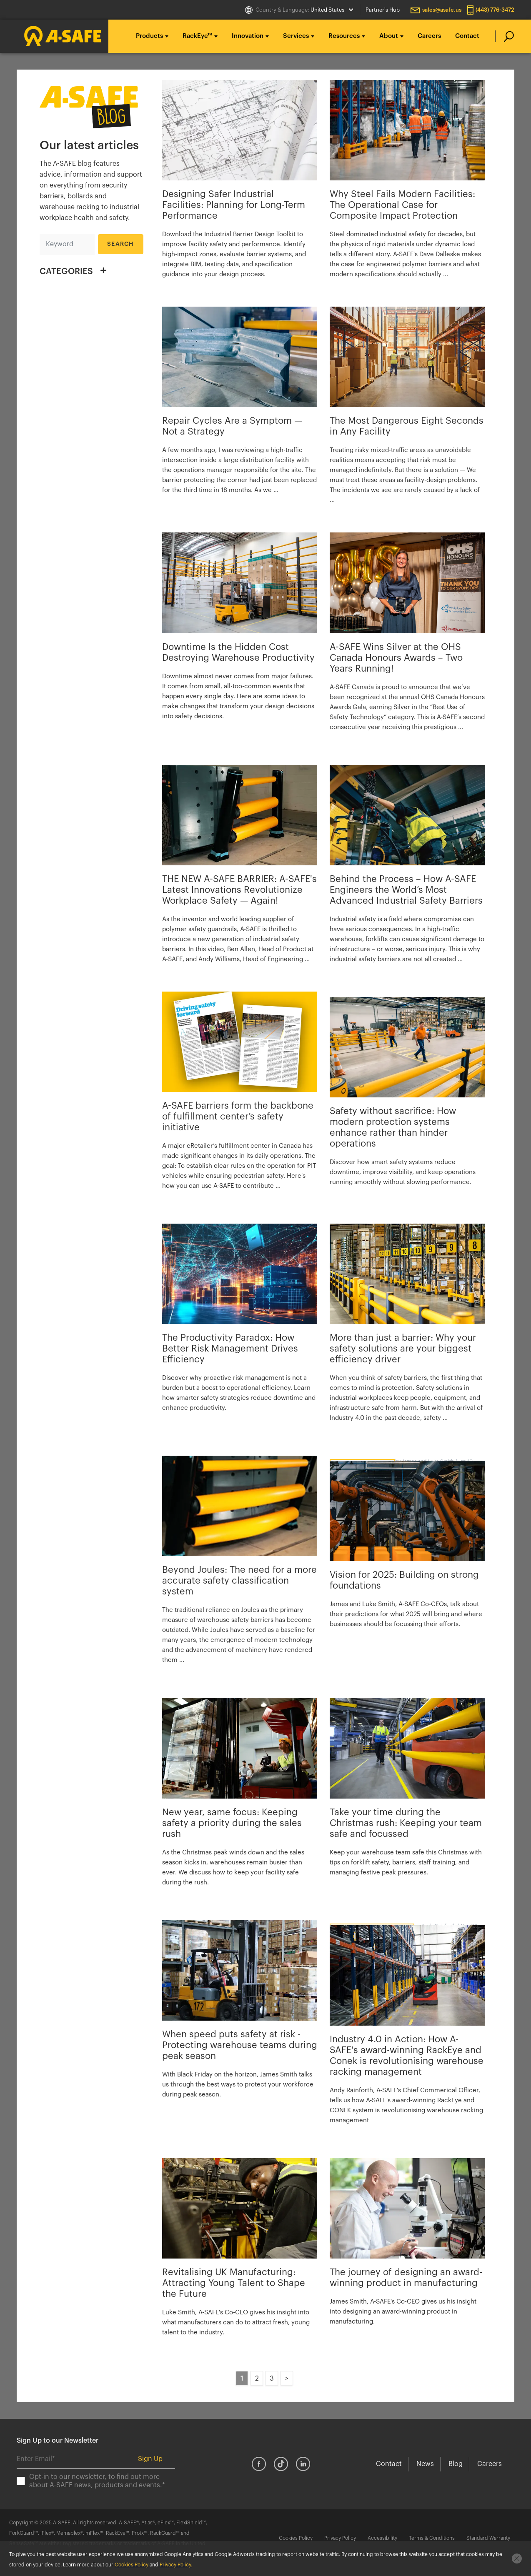  What do you see at coordinates (455, 2464) in the screenshot?
I see `Blog` at bounding box center [455, 2464].